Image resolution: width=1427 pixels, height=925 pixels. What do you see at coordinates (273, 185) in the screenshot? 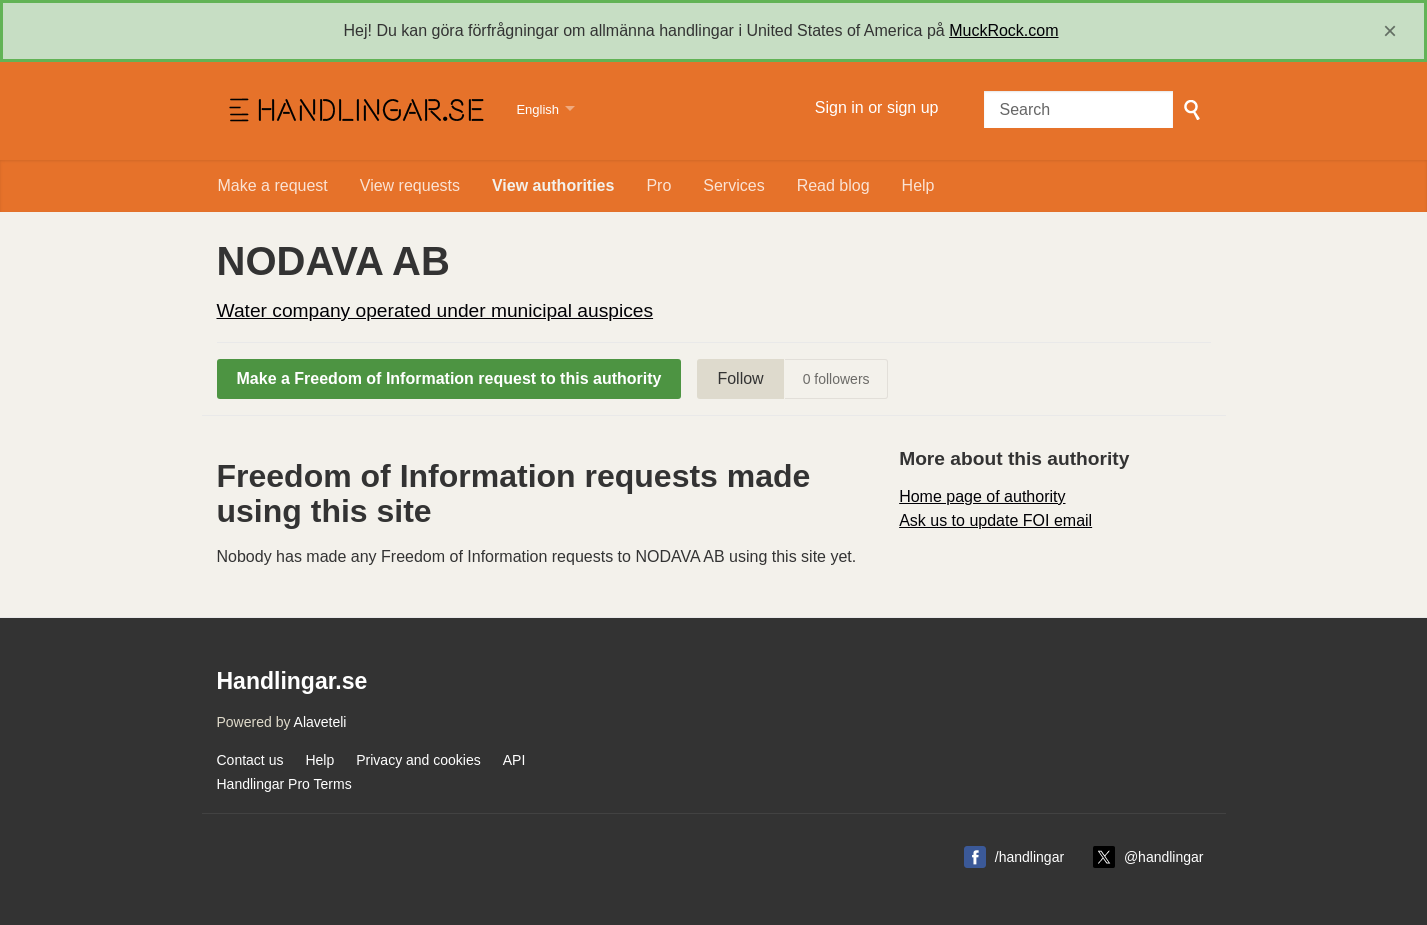
I see `Make a request` at bounding box center [273, 185].